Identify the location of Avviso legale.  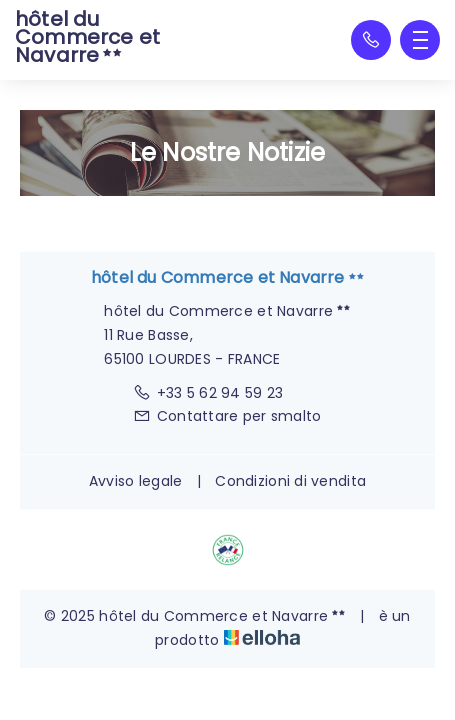
(136, 481).